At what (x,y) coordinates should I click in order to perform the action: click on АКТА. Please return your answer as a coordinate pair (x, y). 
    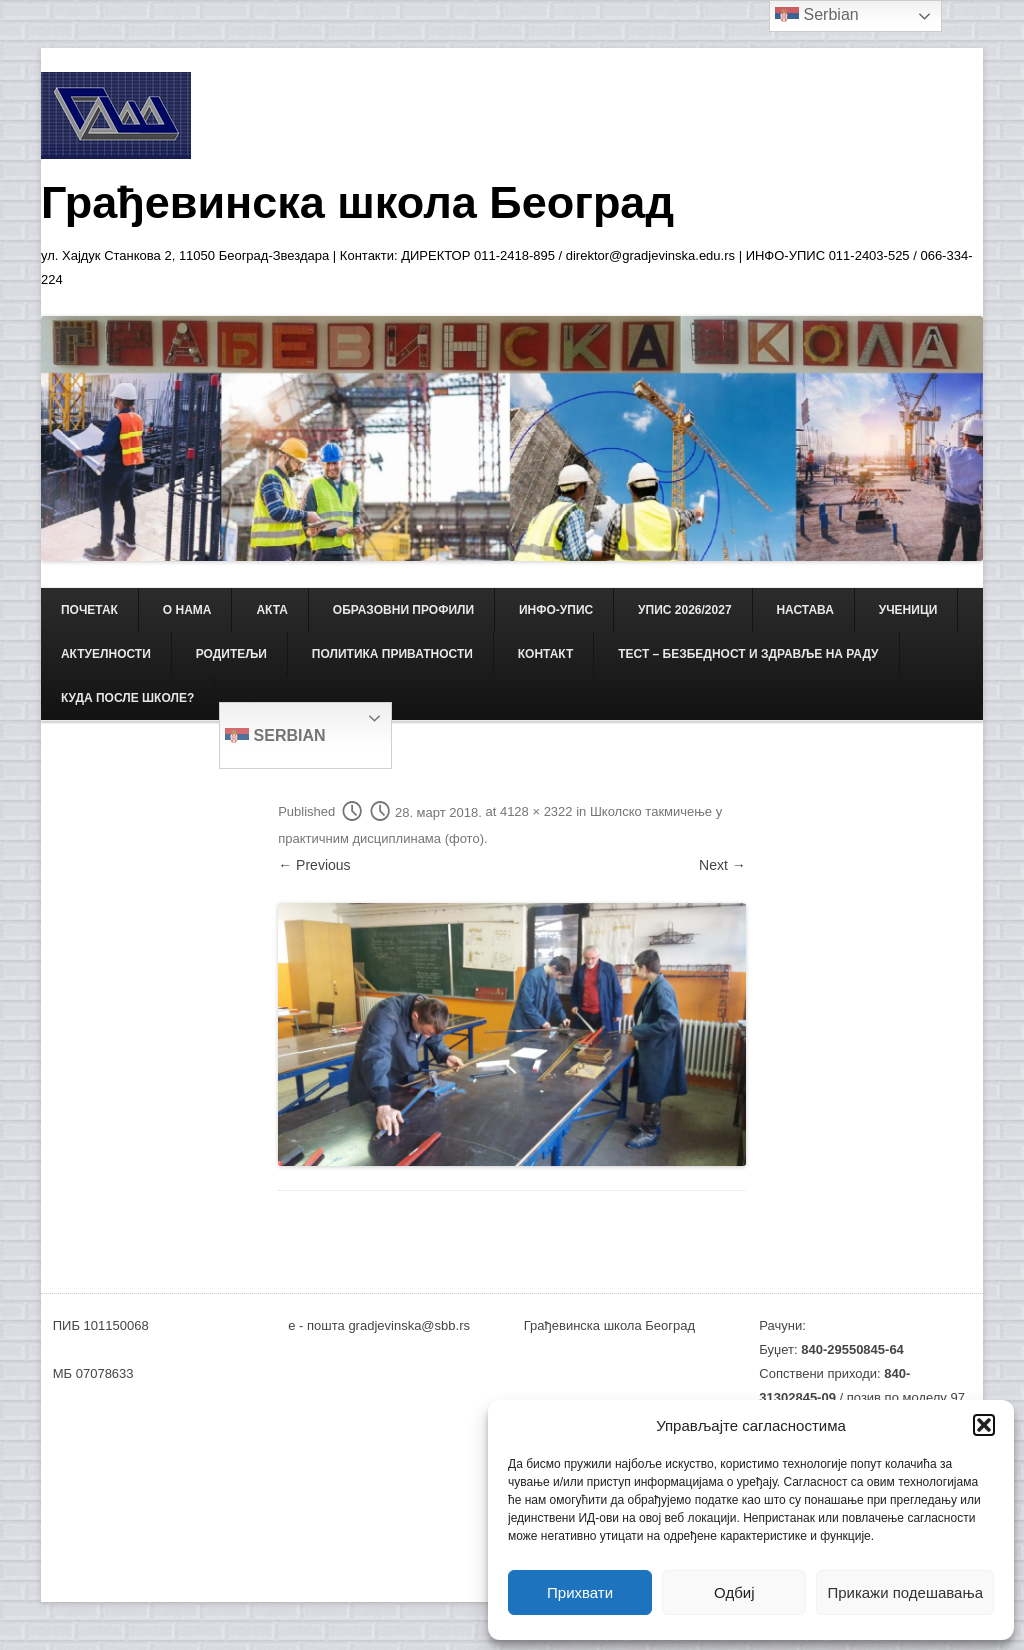
    Looking at the image, I should click on (272, 610).